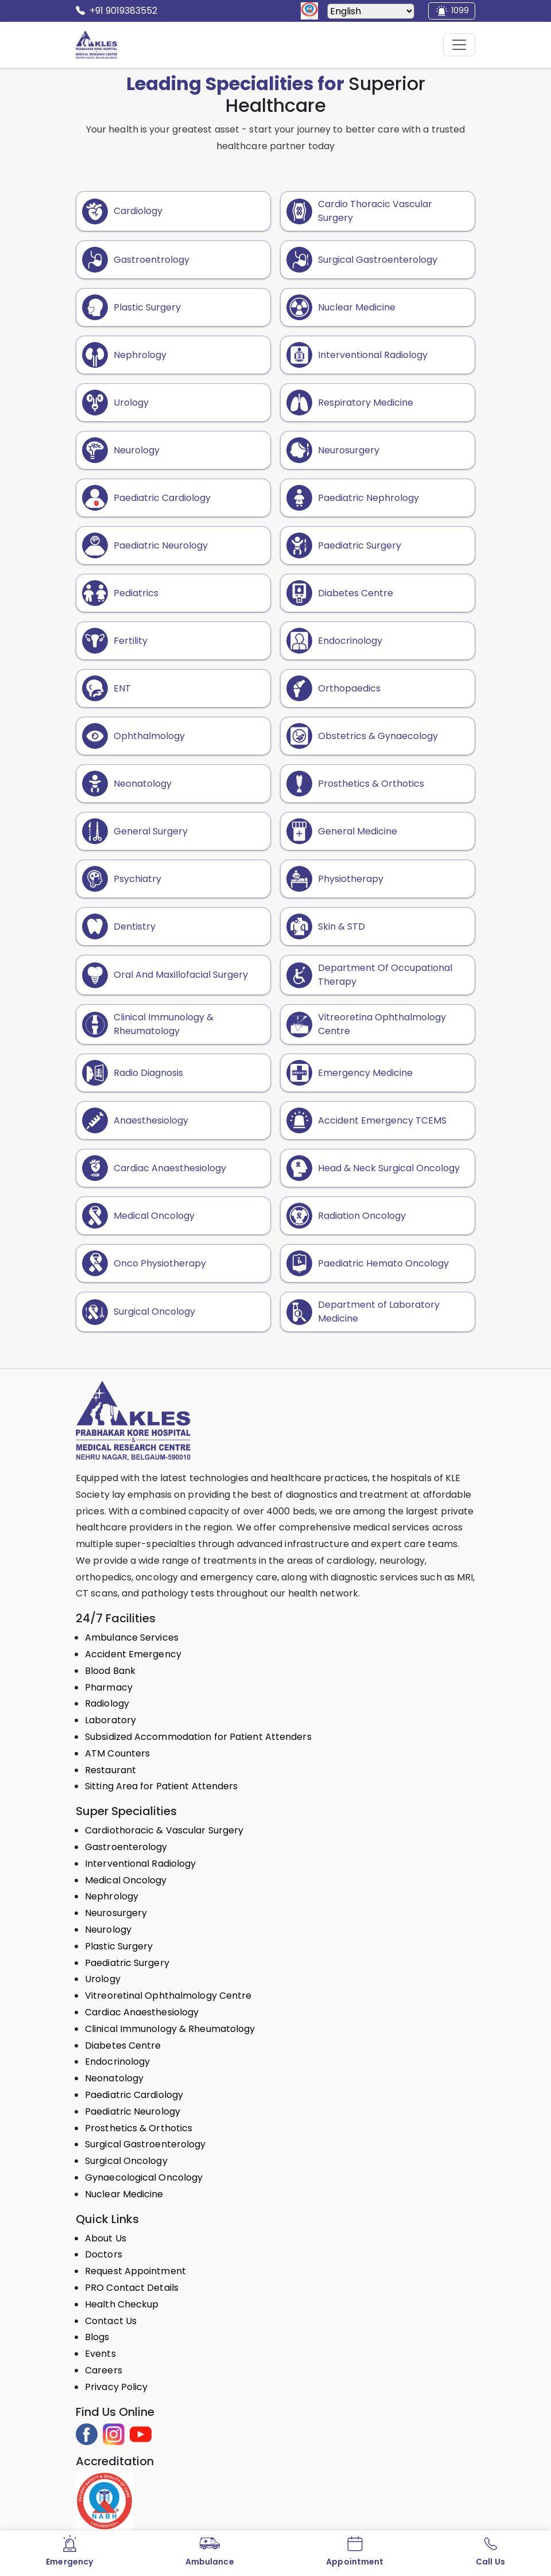  What do you see at coordinates (111, 1896) in the screenshot?
I see `Nephrology` at bounding box center [111, 1896].